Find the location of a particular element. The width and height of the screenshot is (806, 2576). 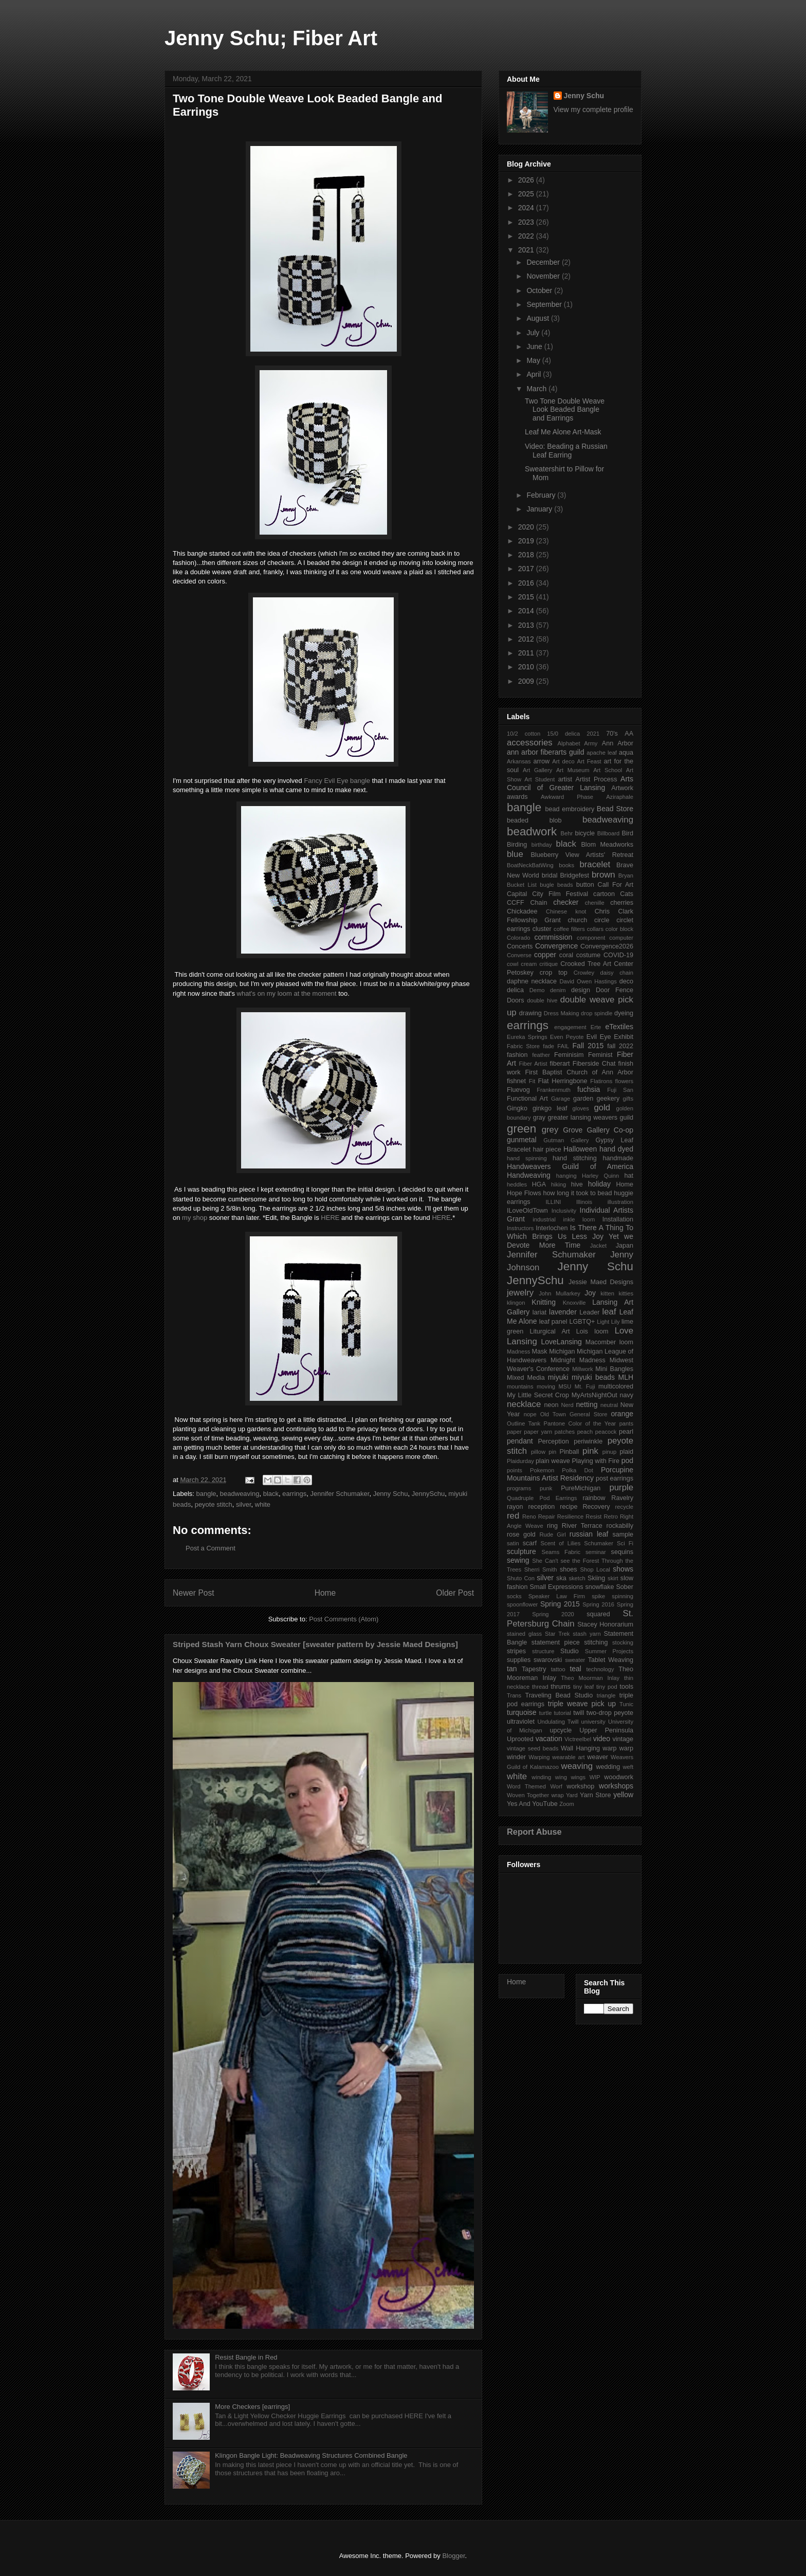

pillow is located at coordinates (538, 1452).